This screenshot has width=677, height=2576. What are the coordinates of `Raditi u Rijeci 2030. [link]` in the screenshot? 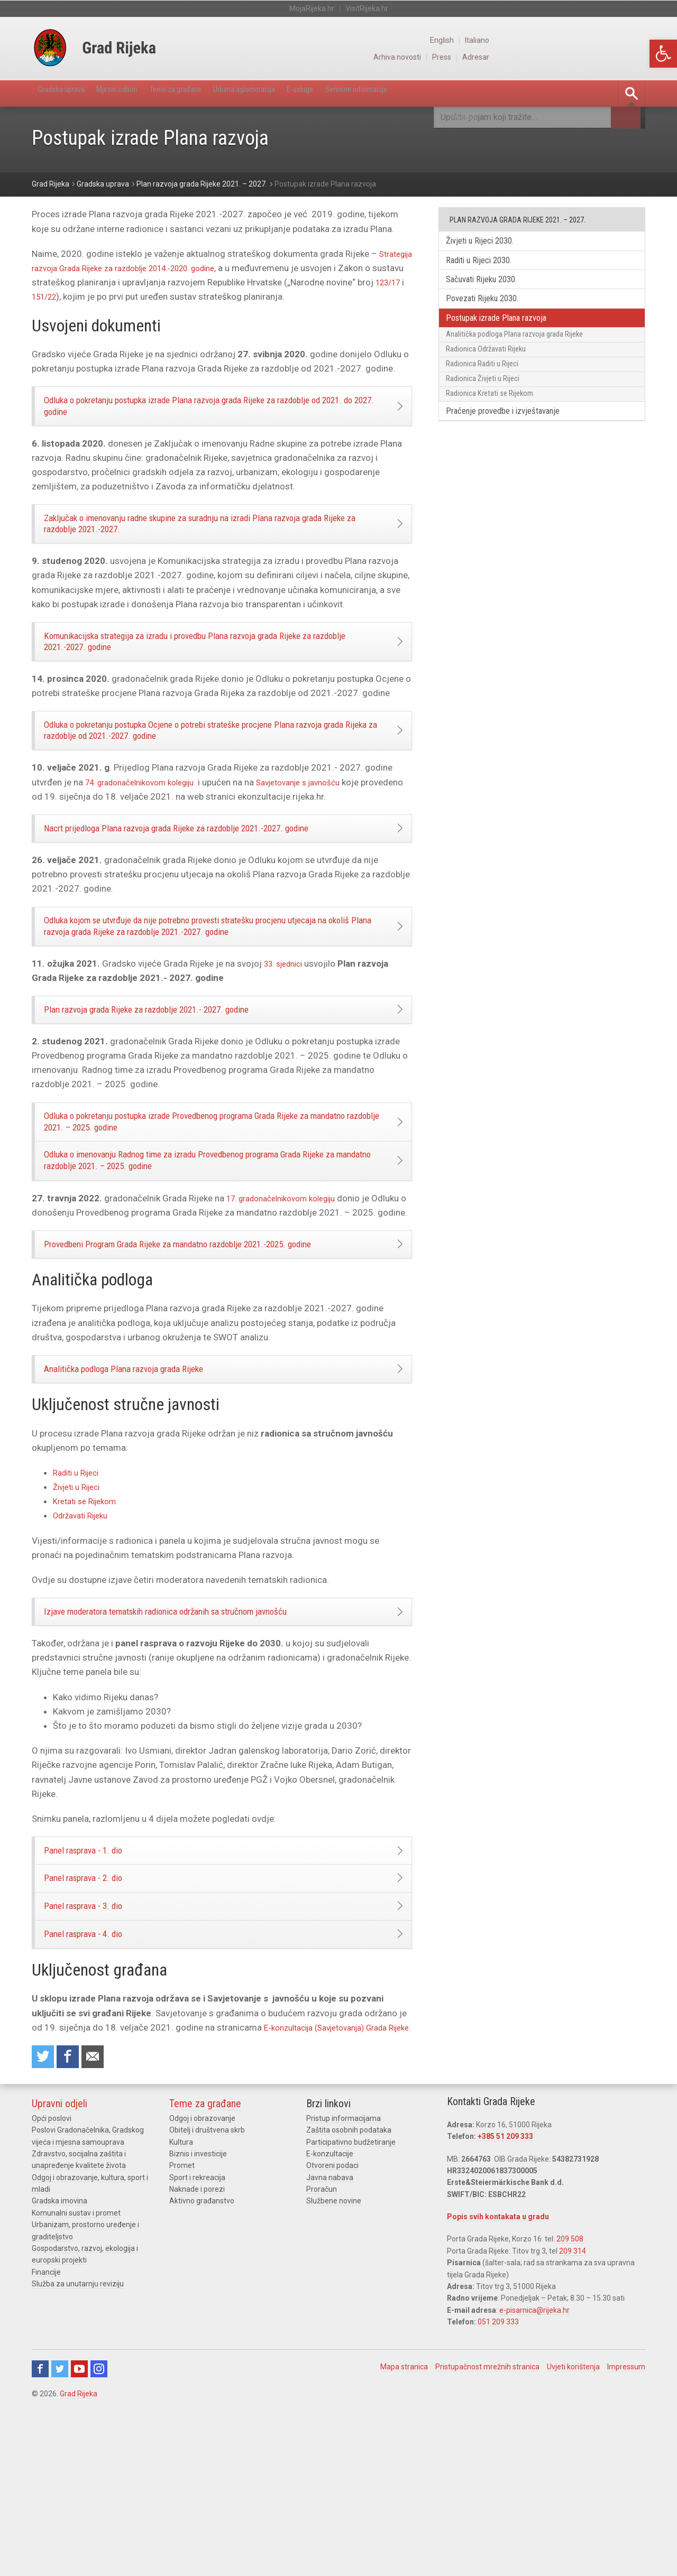 It's located at (487, 263).